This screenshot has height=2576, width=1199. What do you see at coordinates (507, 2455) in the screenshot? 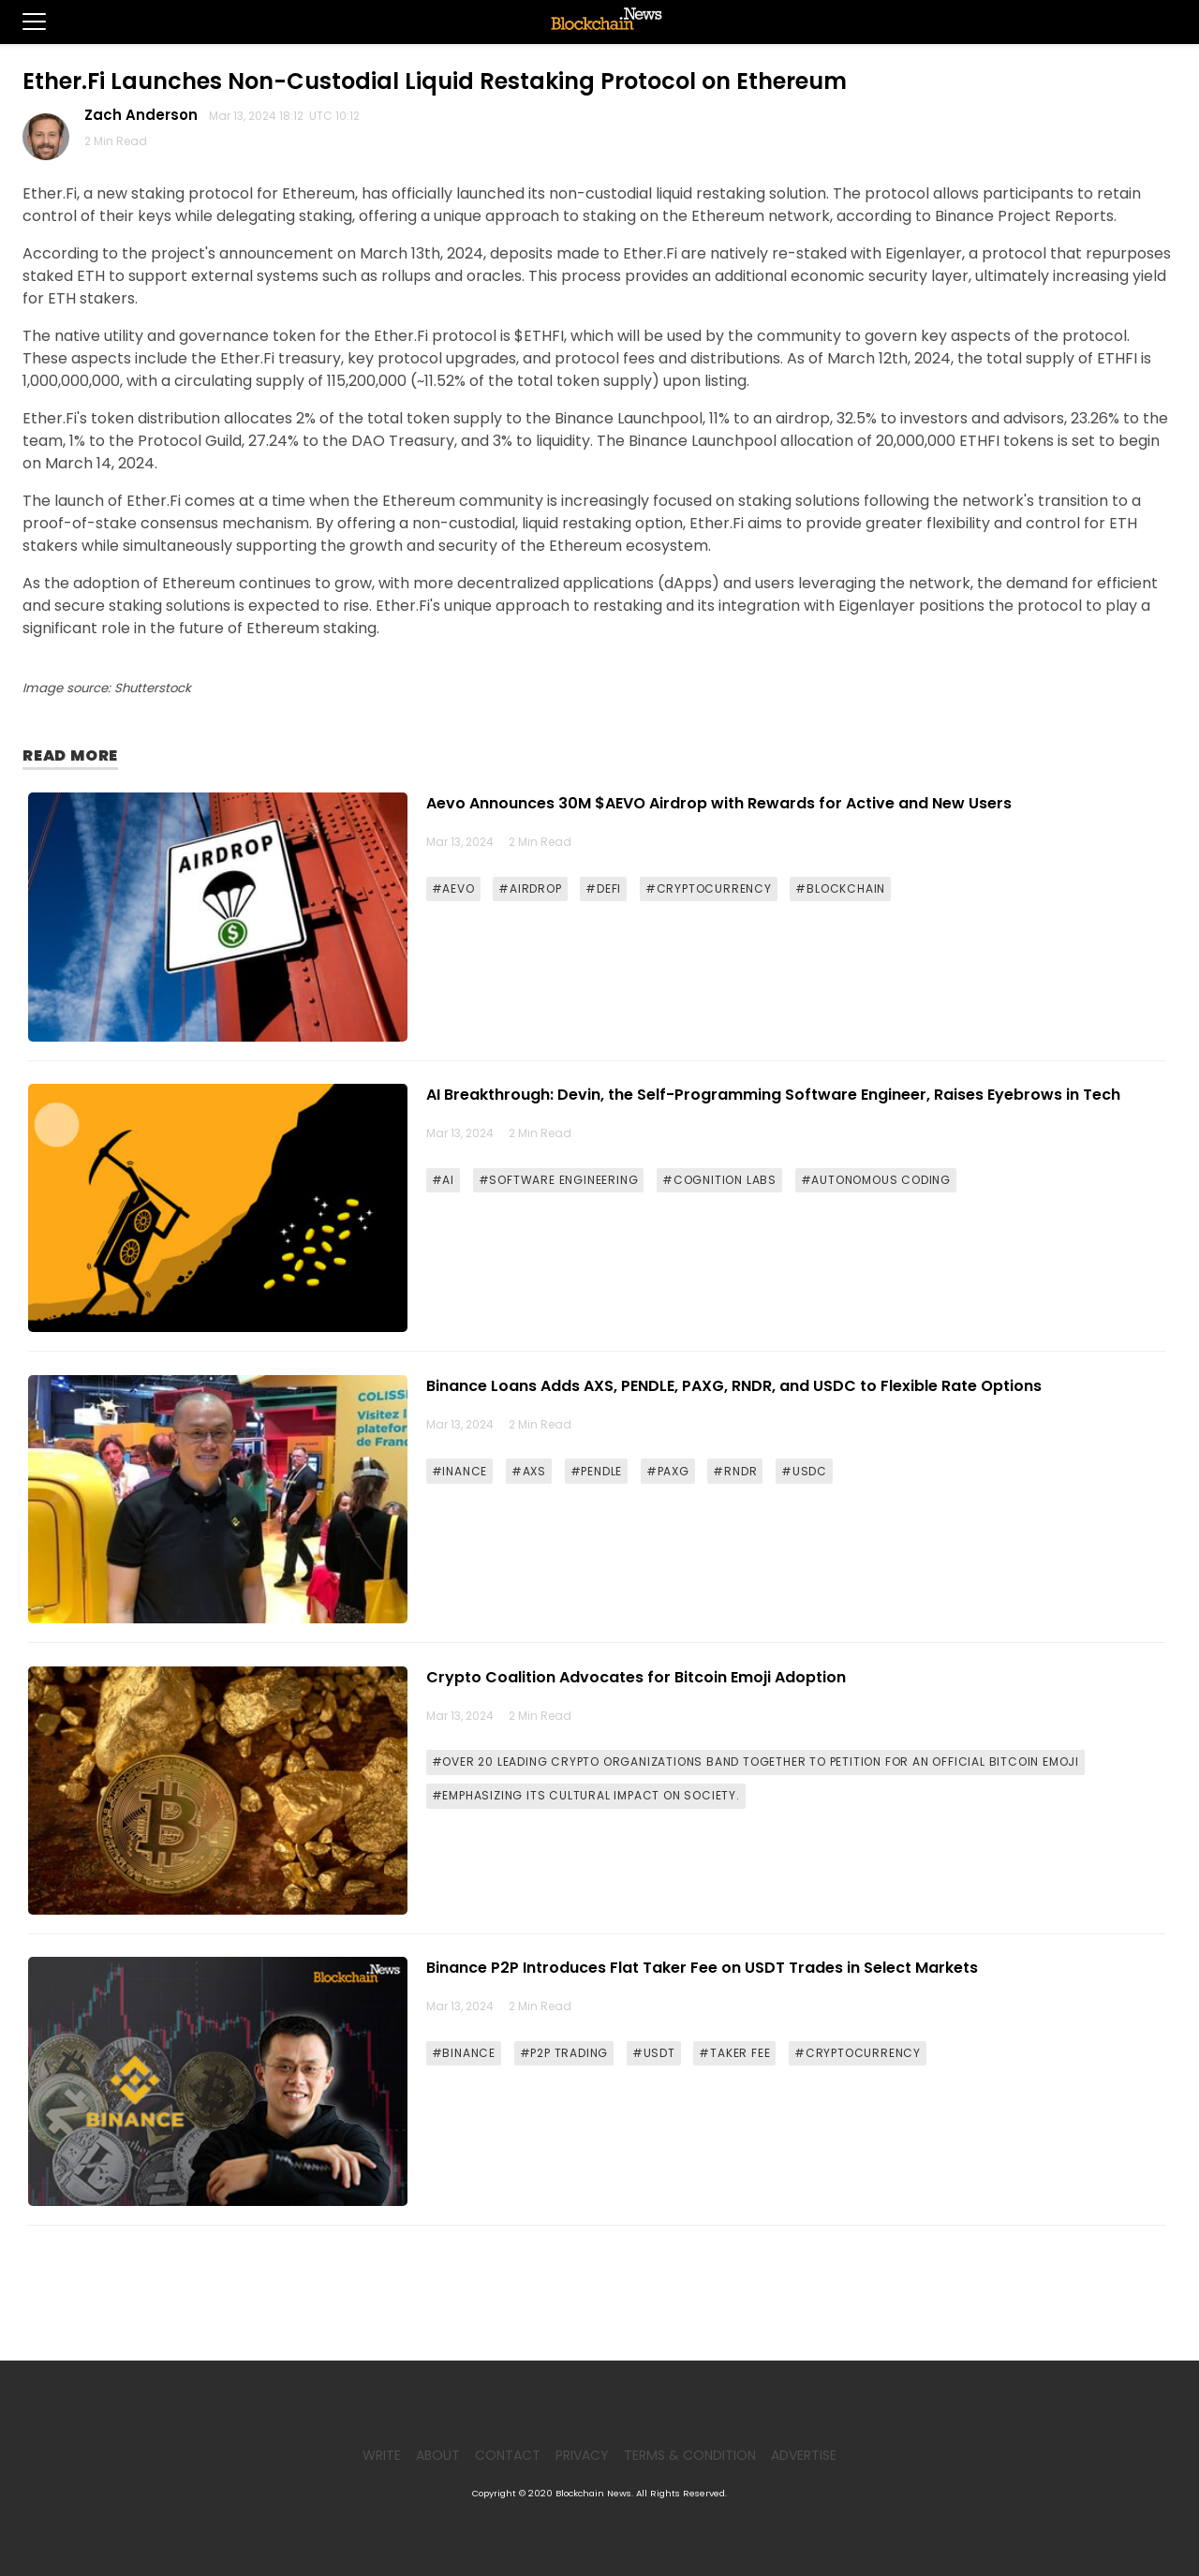
I see `Contact` at bounding box center [507, 2455].